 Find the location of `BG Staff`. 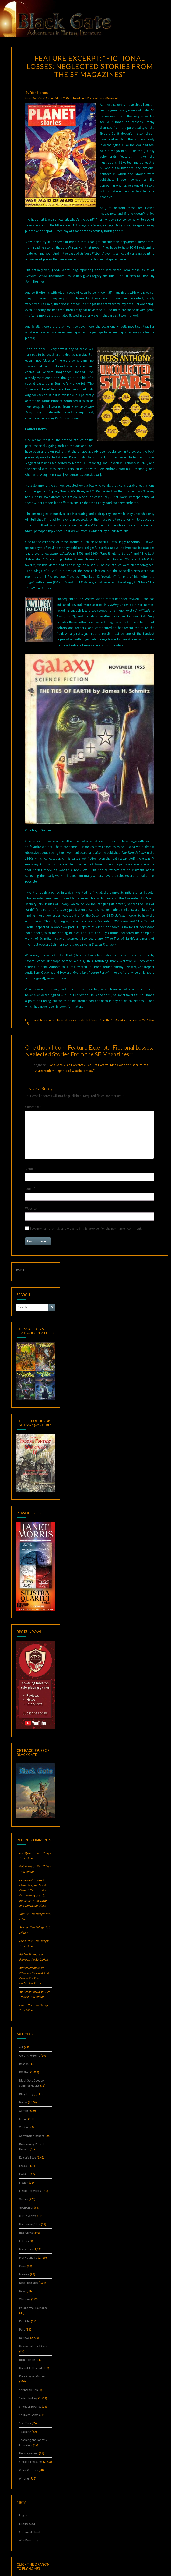

BG Staff is located at coordinates (24, 2072).